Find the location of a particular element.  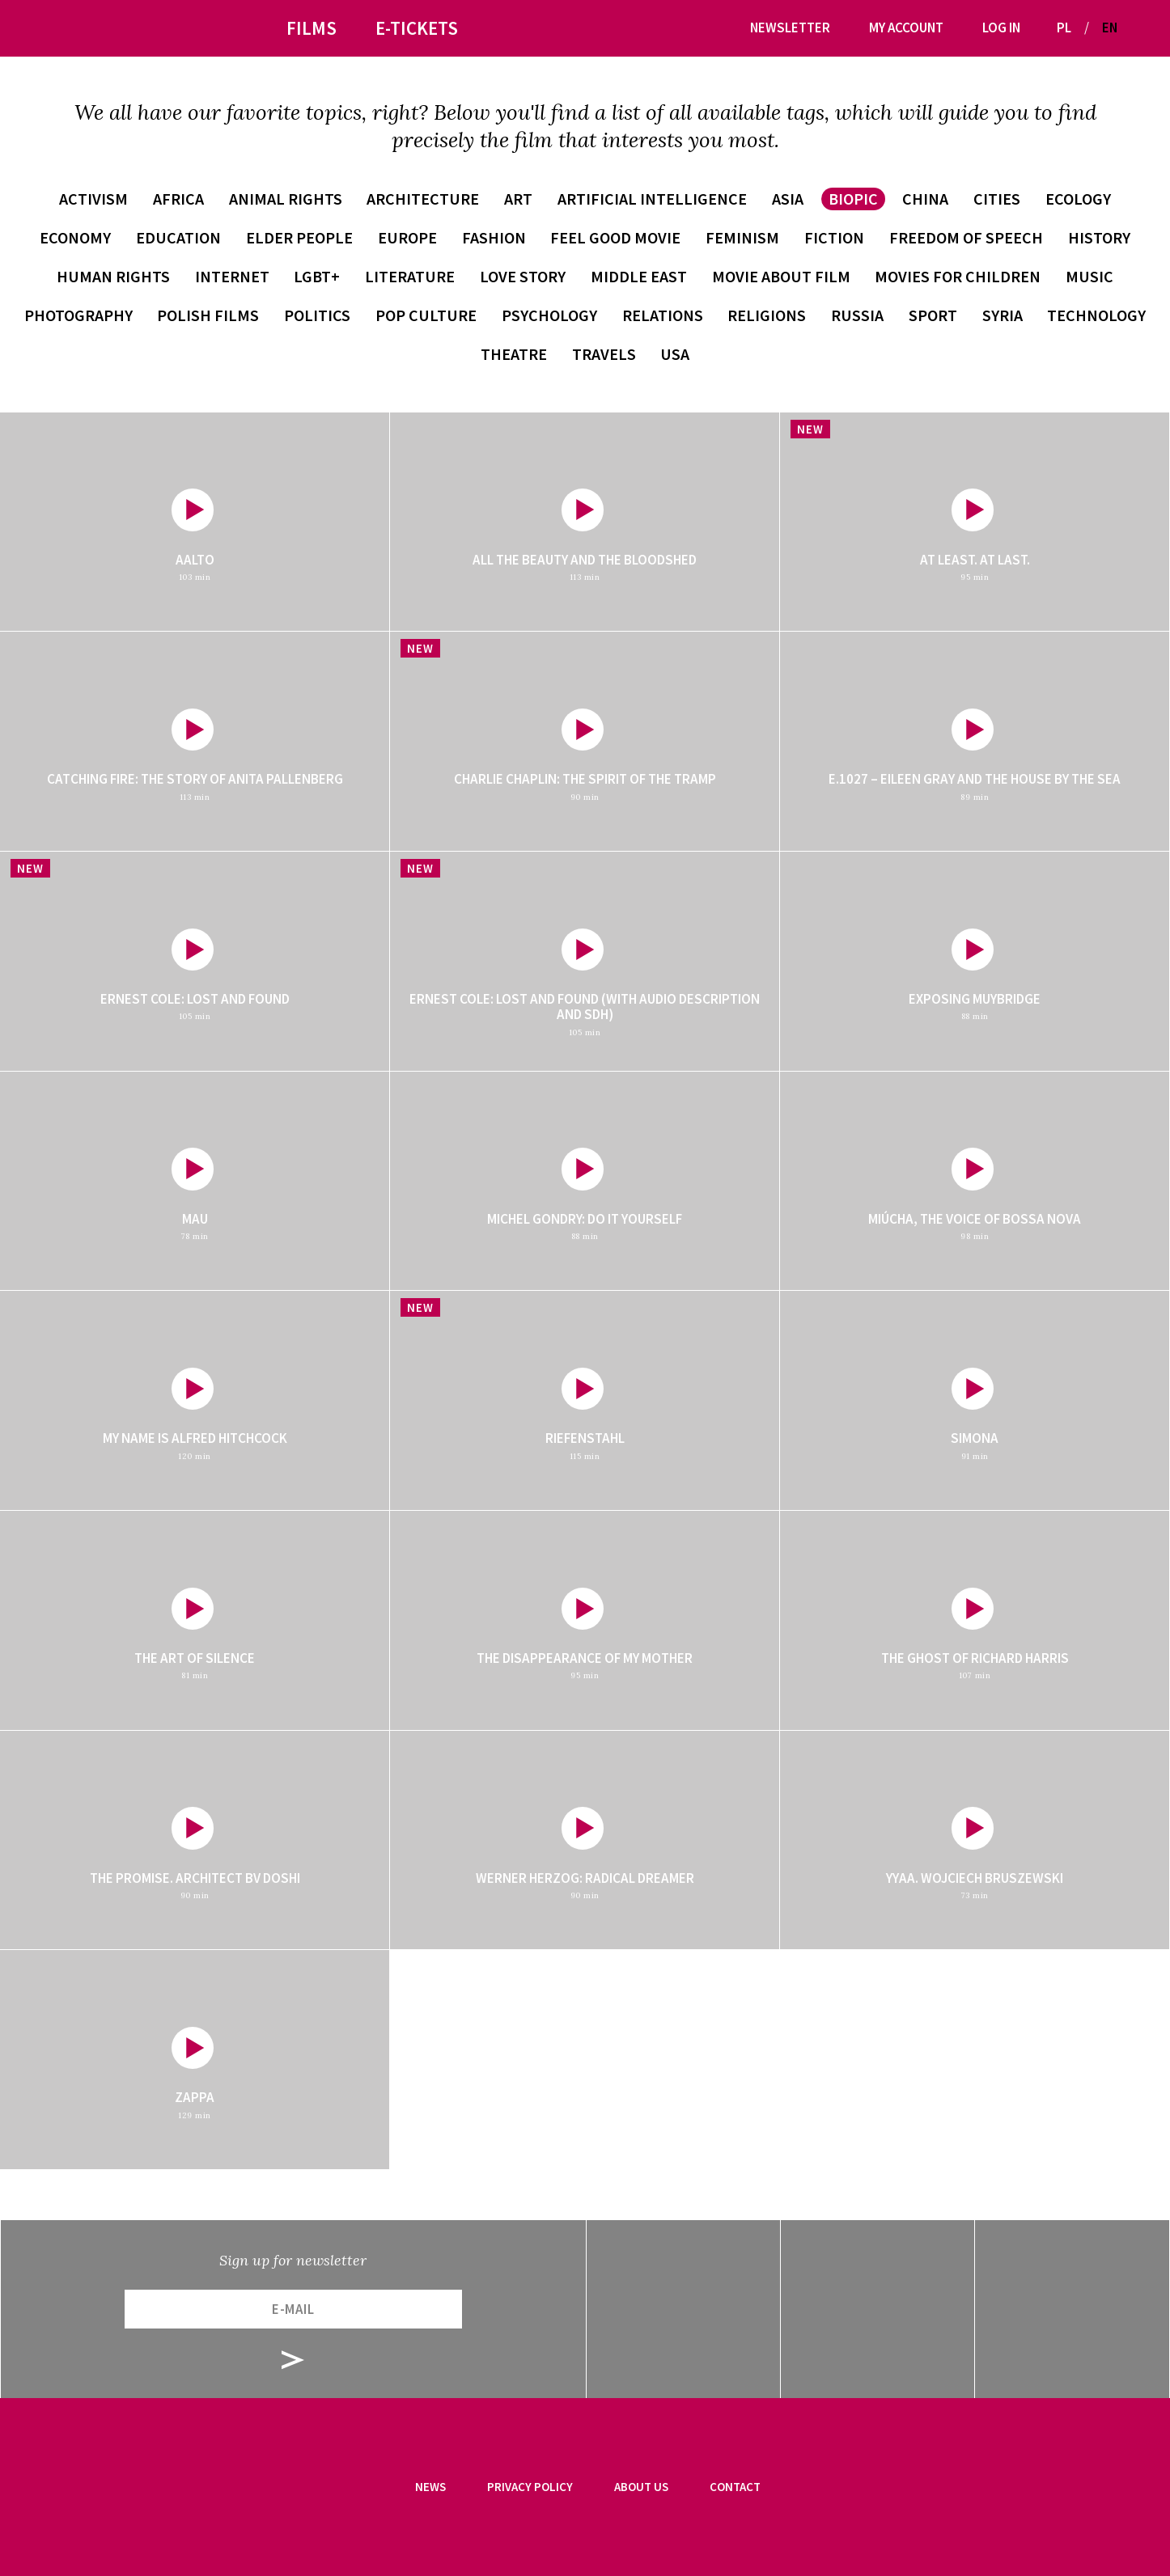

theatre is located at coordinates (514, 354).